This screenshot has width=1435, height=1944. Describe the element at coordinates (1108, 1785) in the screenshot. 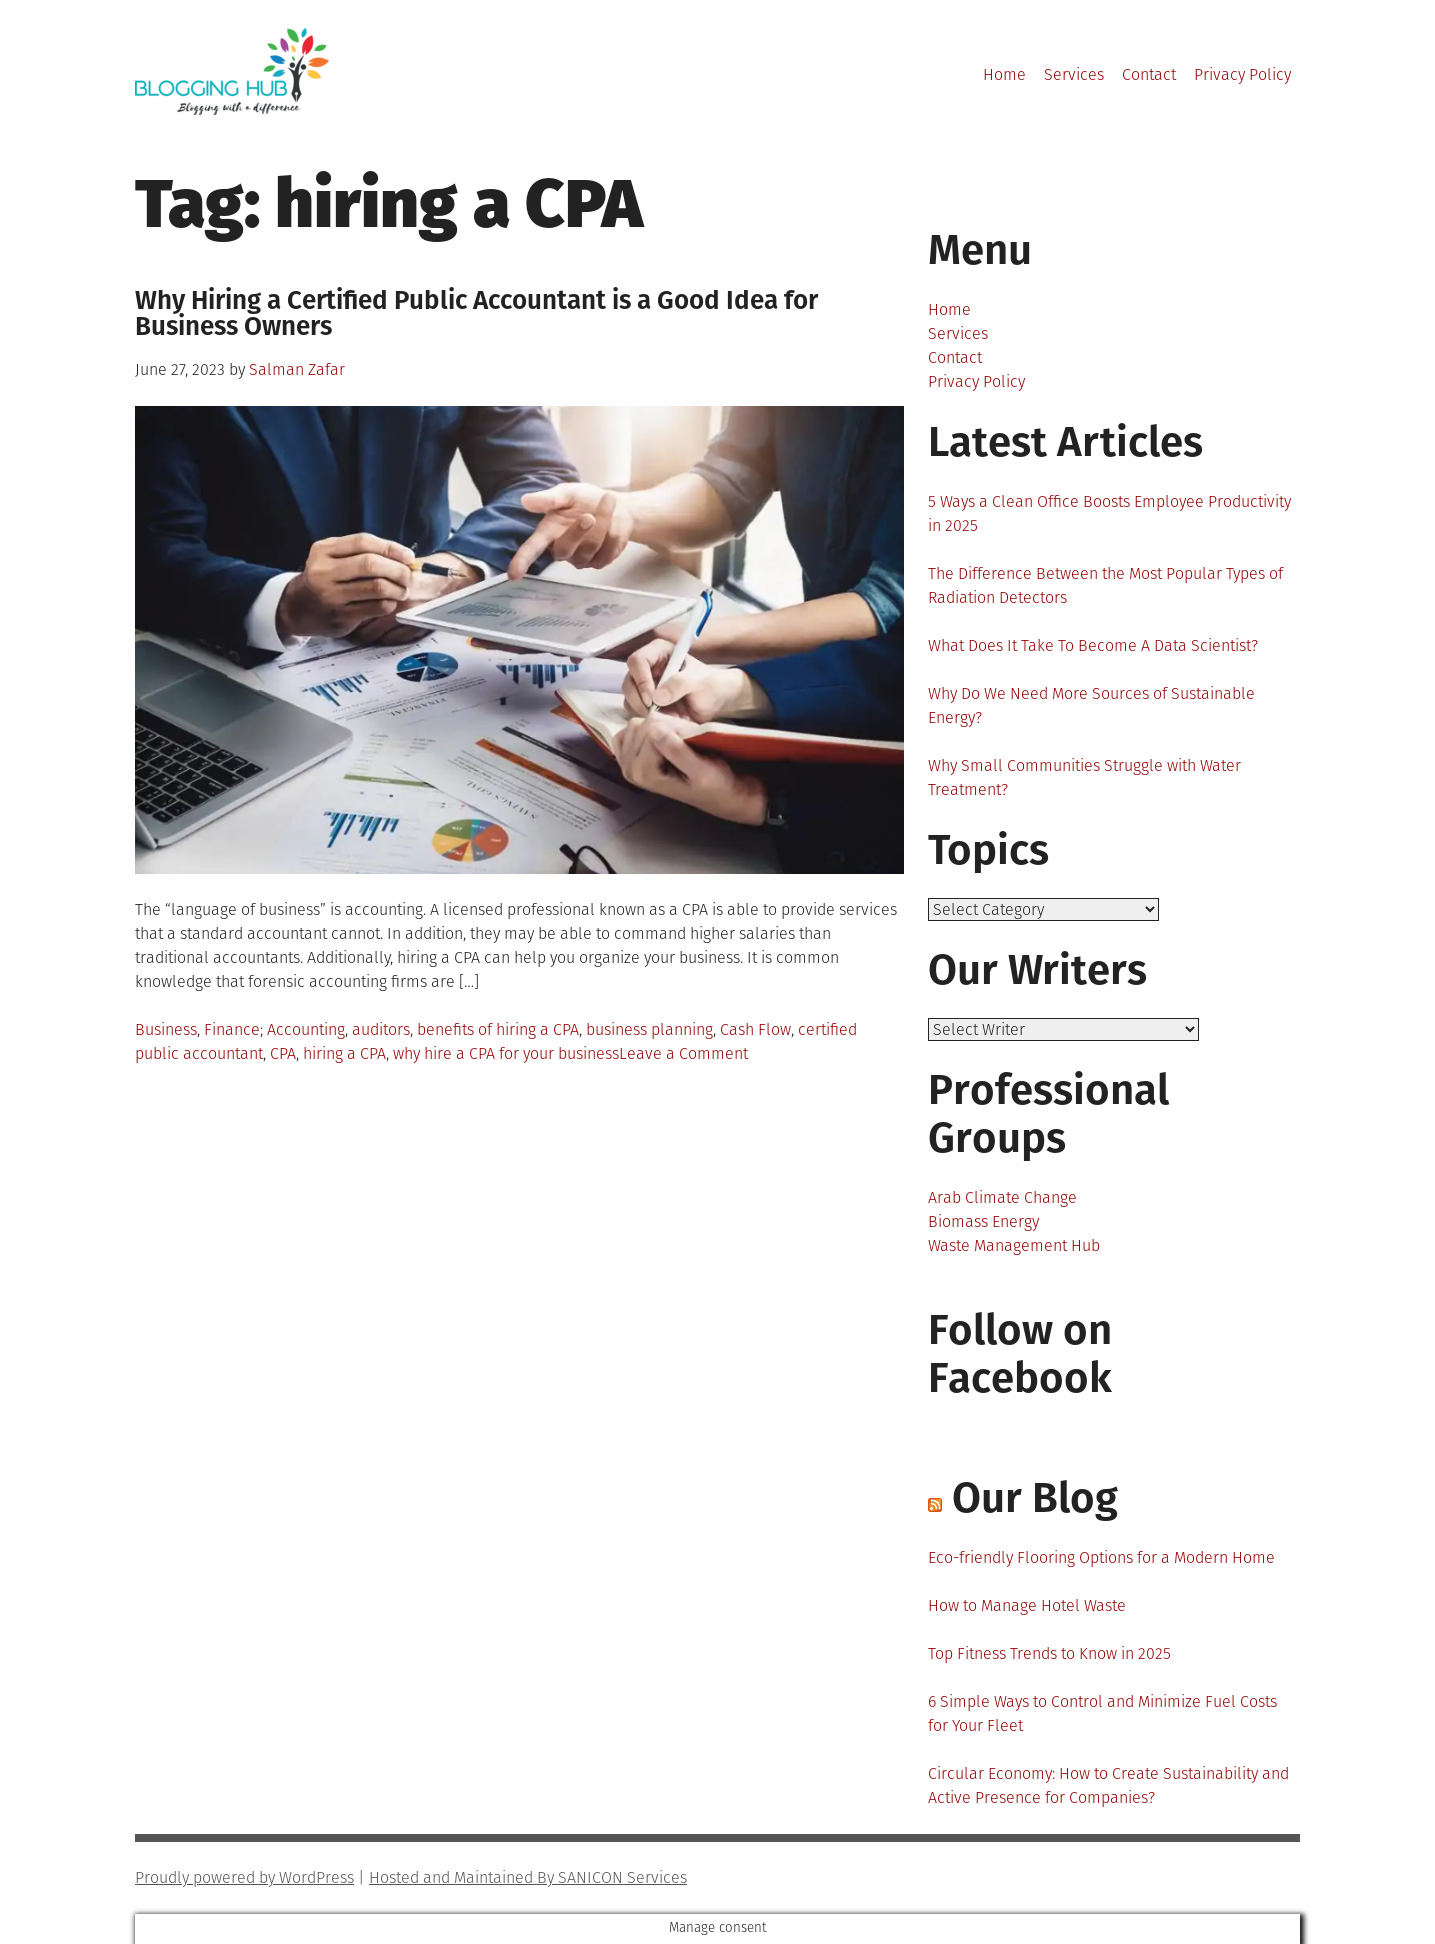

I see `Circular Economy: How to Create Sustainability and Active Presence for Companies?` at that location.